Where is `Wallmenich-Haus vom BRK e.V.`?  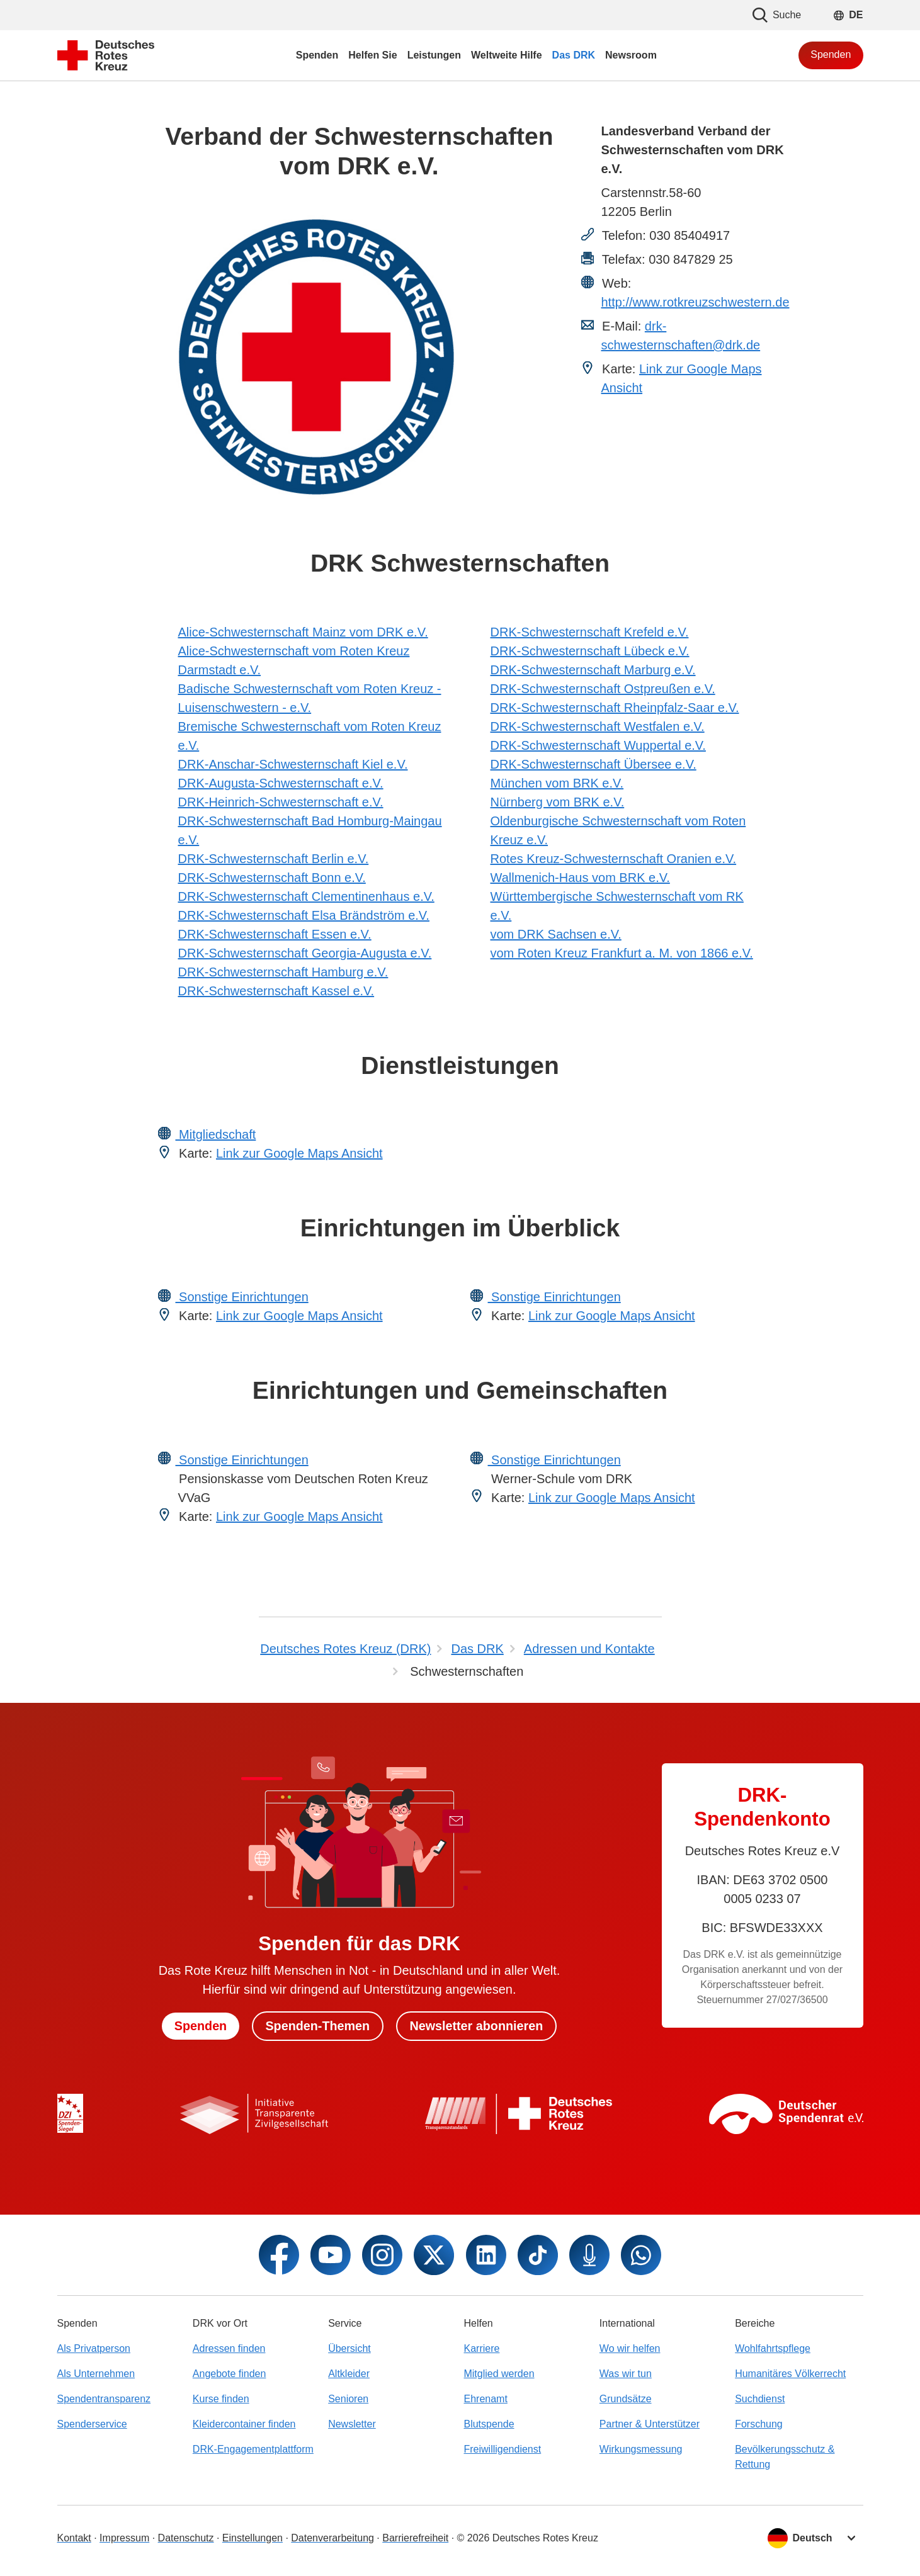
Wallmenich-Haus vom BRK e.V. is located at coordinates (580, 877).